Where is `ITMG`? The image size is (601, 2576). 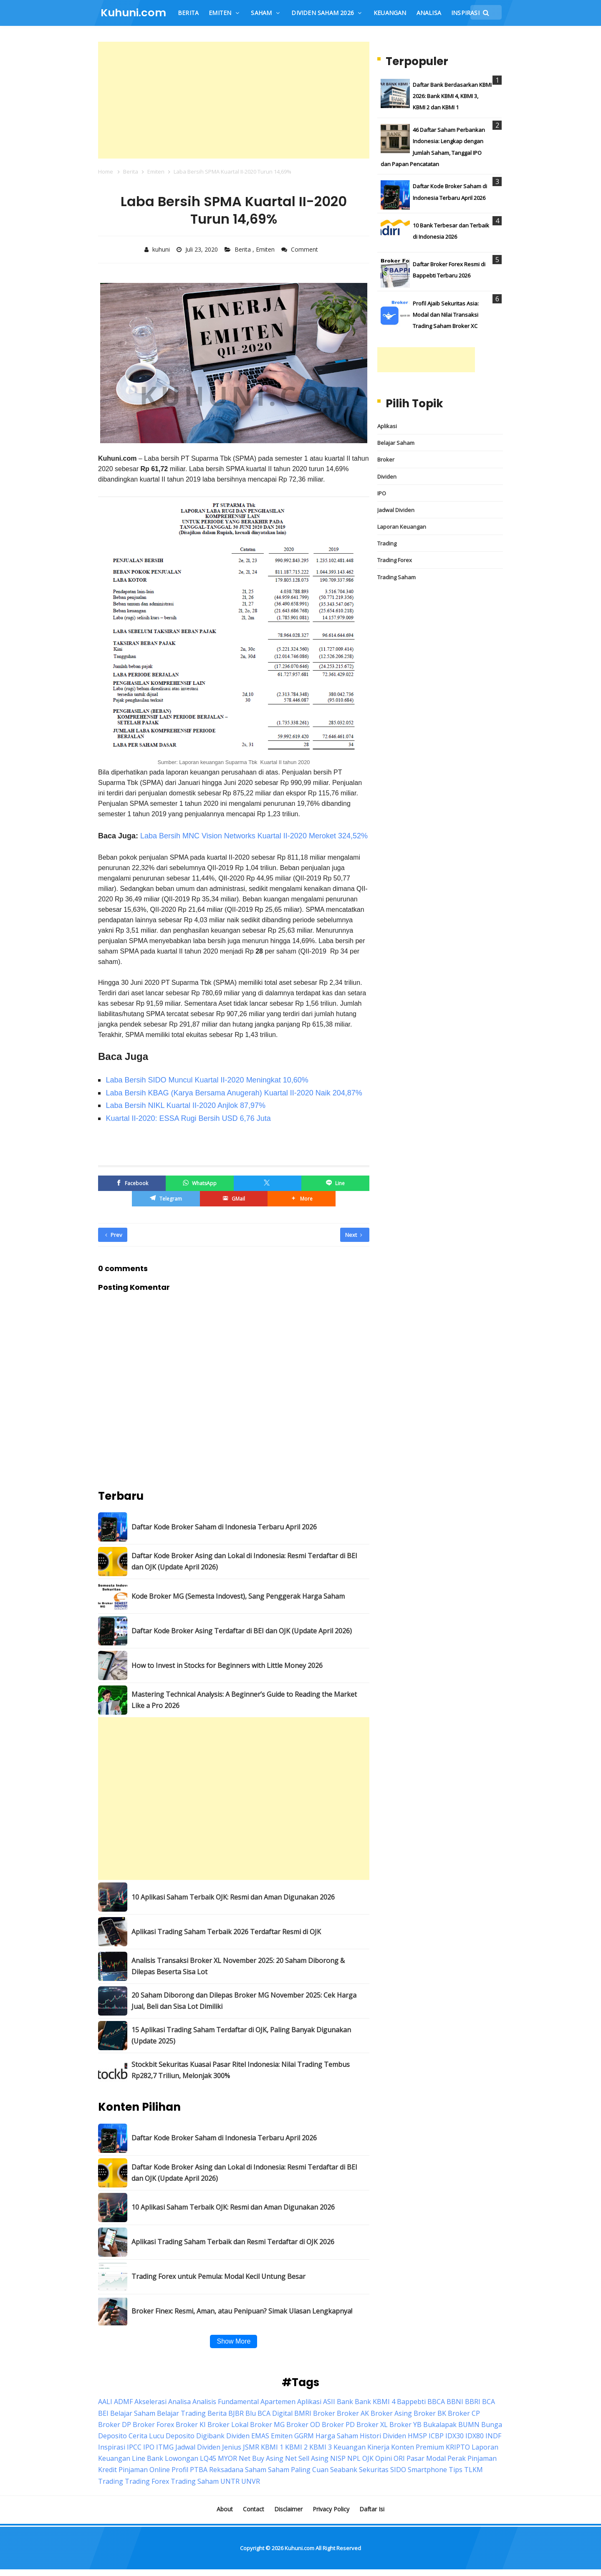 ITMG is located at coordinates (165, 2447).